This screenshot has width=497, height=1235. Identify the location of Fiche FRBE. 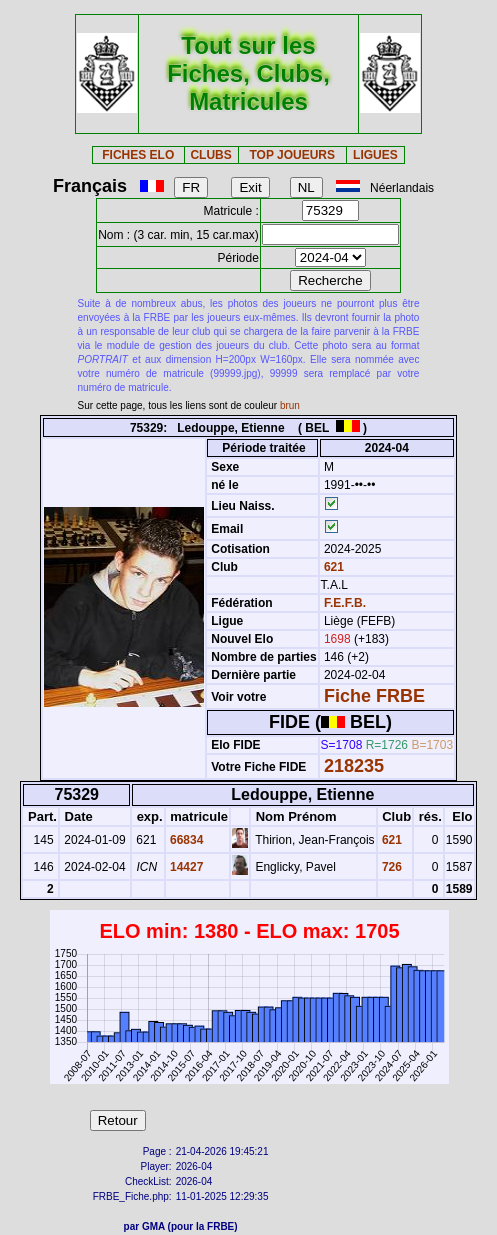
(374, 696).